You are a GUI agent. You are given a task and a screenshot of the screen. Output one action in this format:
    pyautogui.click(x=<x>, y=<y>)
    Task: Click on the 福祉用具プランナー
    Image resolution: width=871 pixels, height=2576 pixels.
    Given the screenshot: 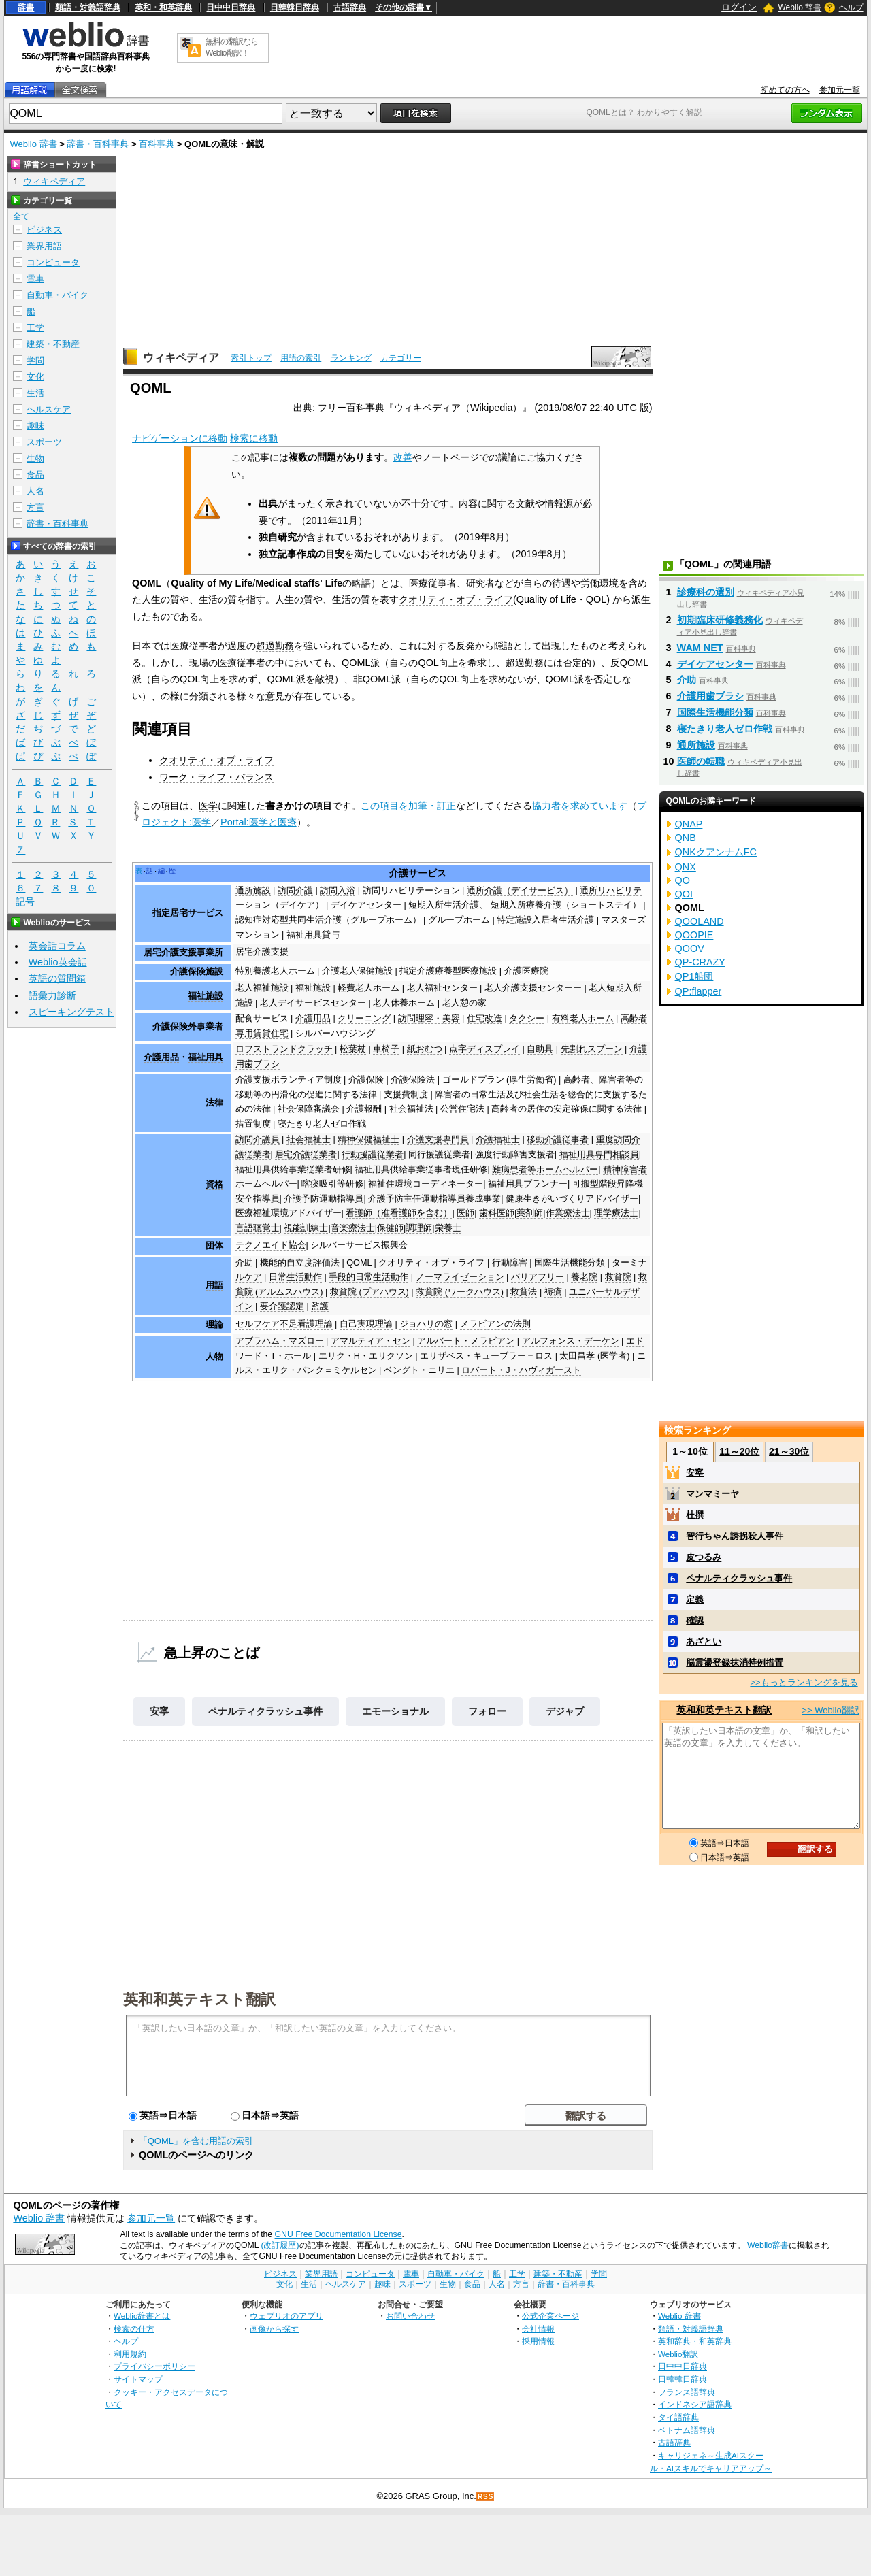 What is the action you would take?
    pyautogui.click(x=528, y=1184)
    